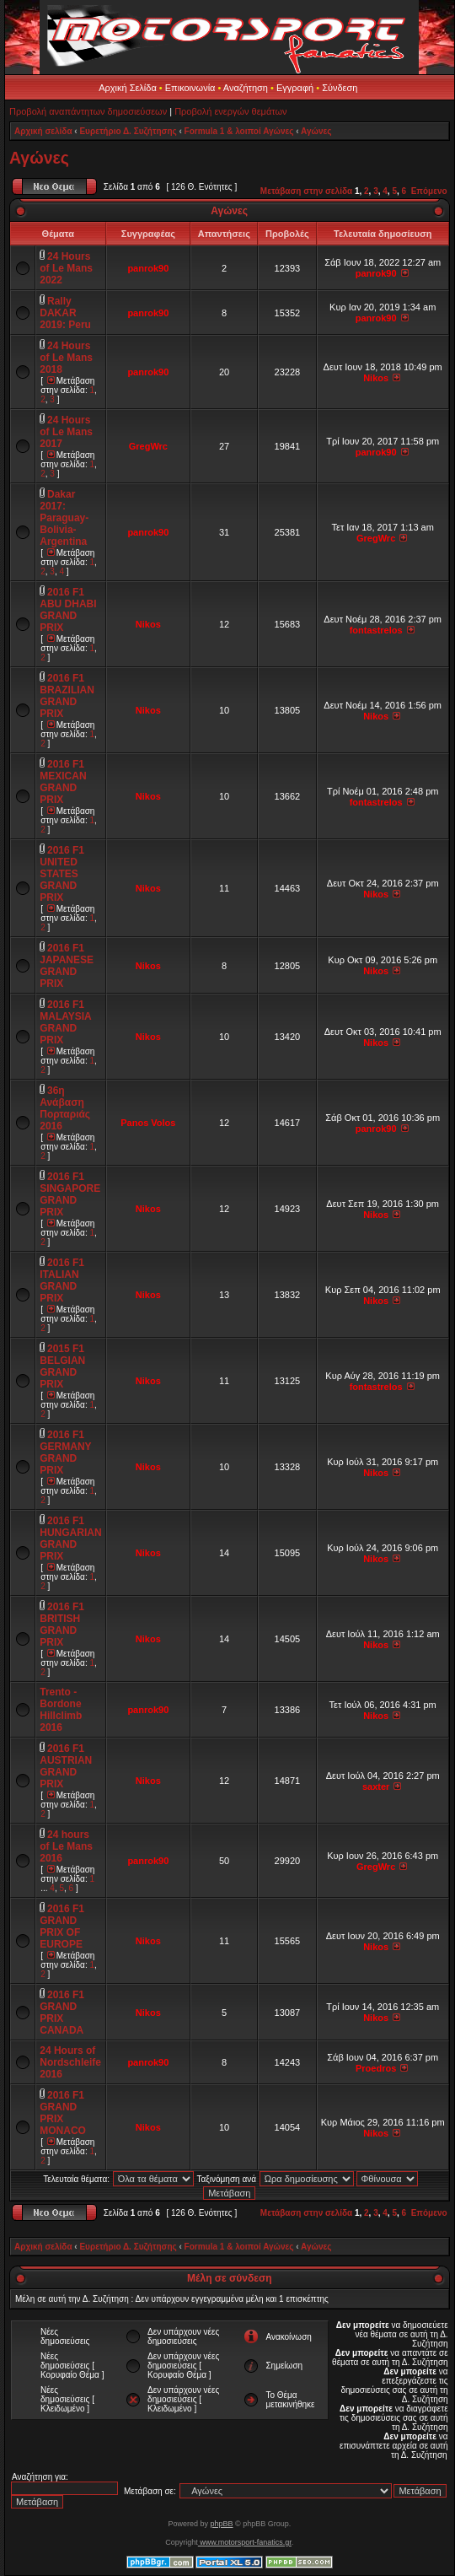  I want to click on 2016 F1 UNITED STATES GRAND PRIX, so click(62, 873).